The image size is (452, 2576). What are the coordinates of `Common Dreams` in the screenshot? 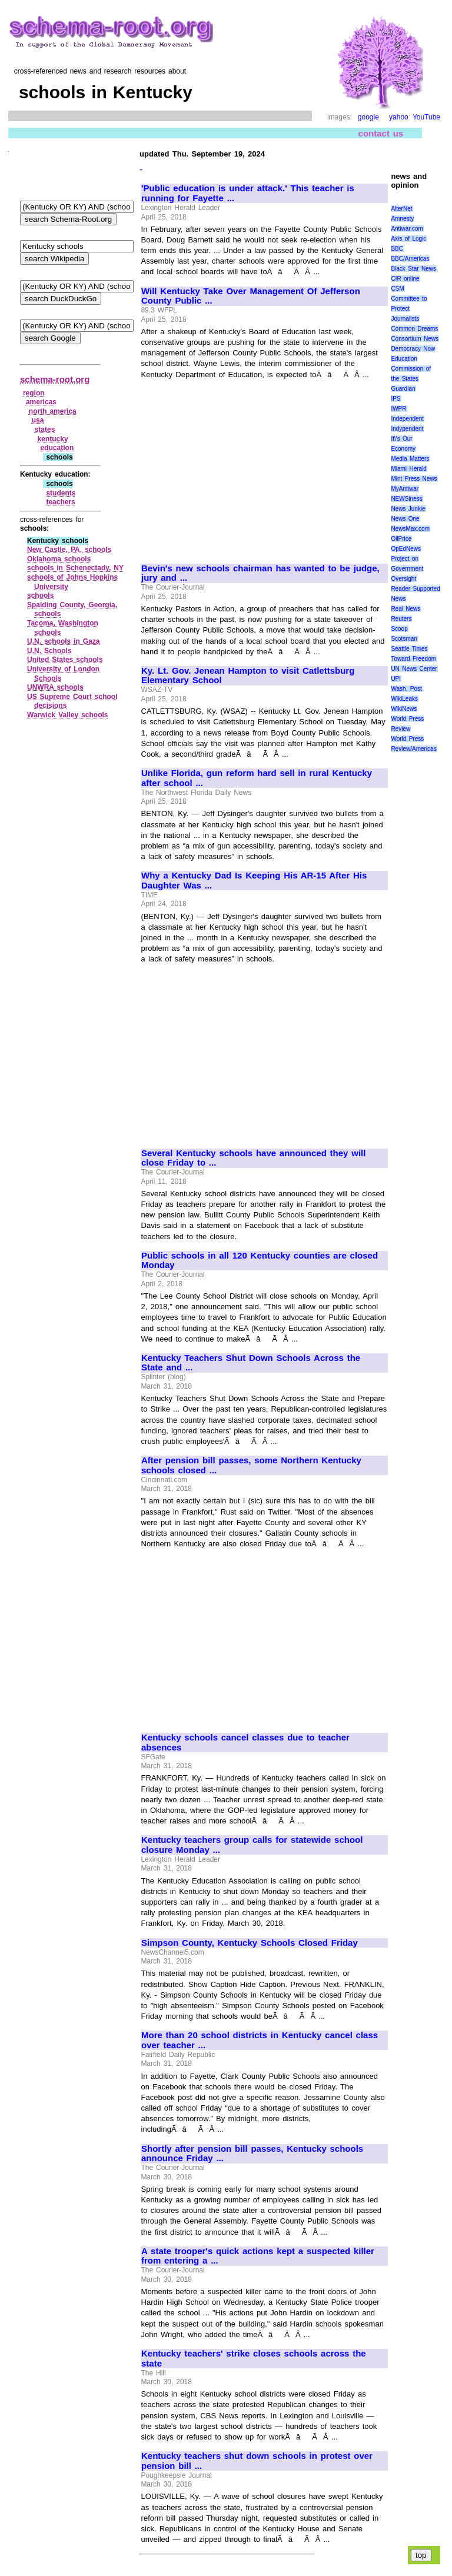 It's located at (414, 328).